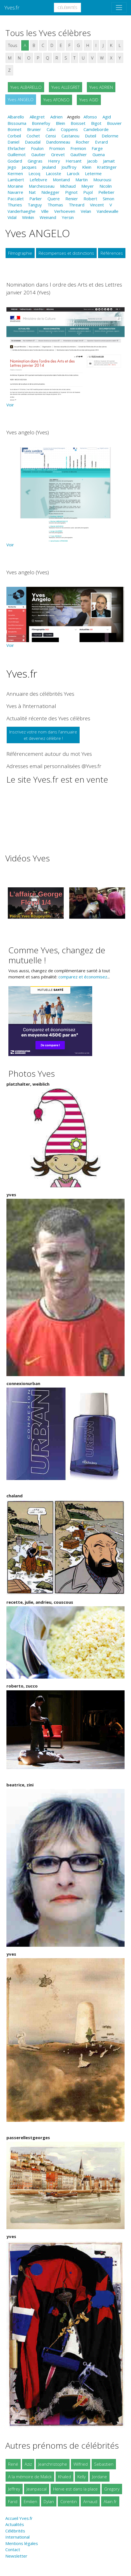 This screenshot has width=131, height=2576. Describe the element at coordinates (49, 167) in the screenshot. I see `Jeuland` at that location.